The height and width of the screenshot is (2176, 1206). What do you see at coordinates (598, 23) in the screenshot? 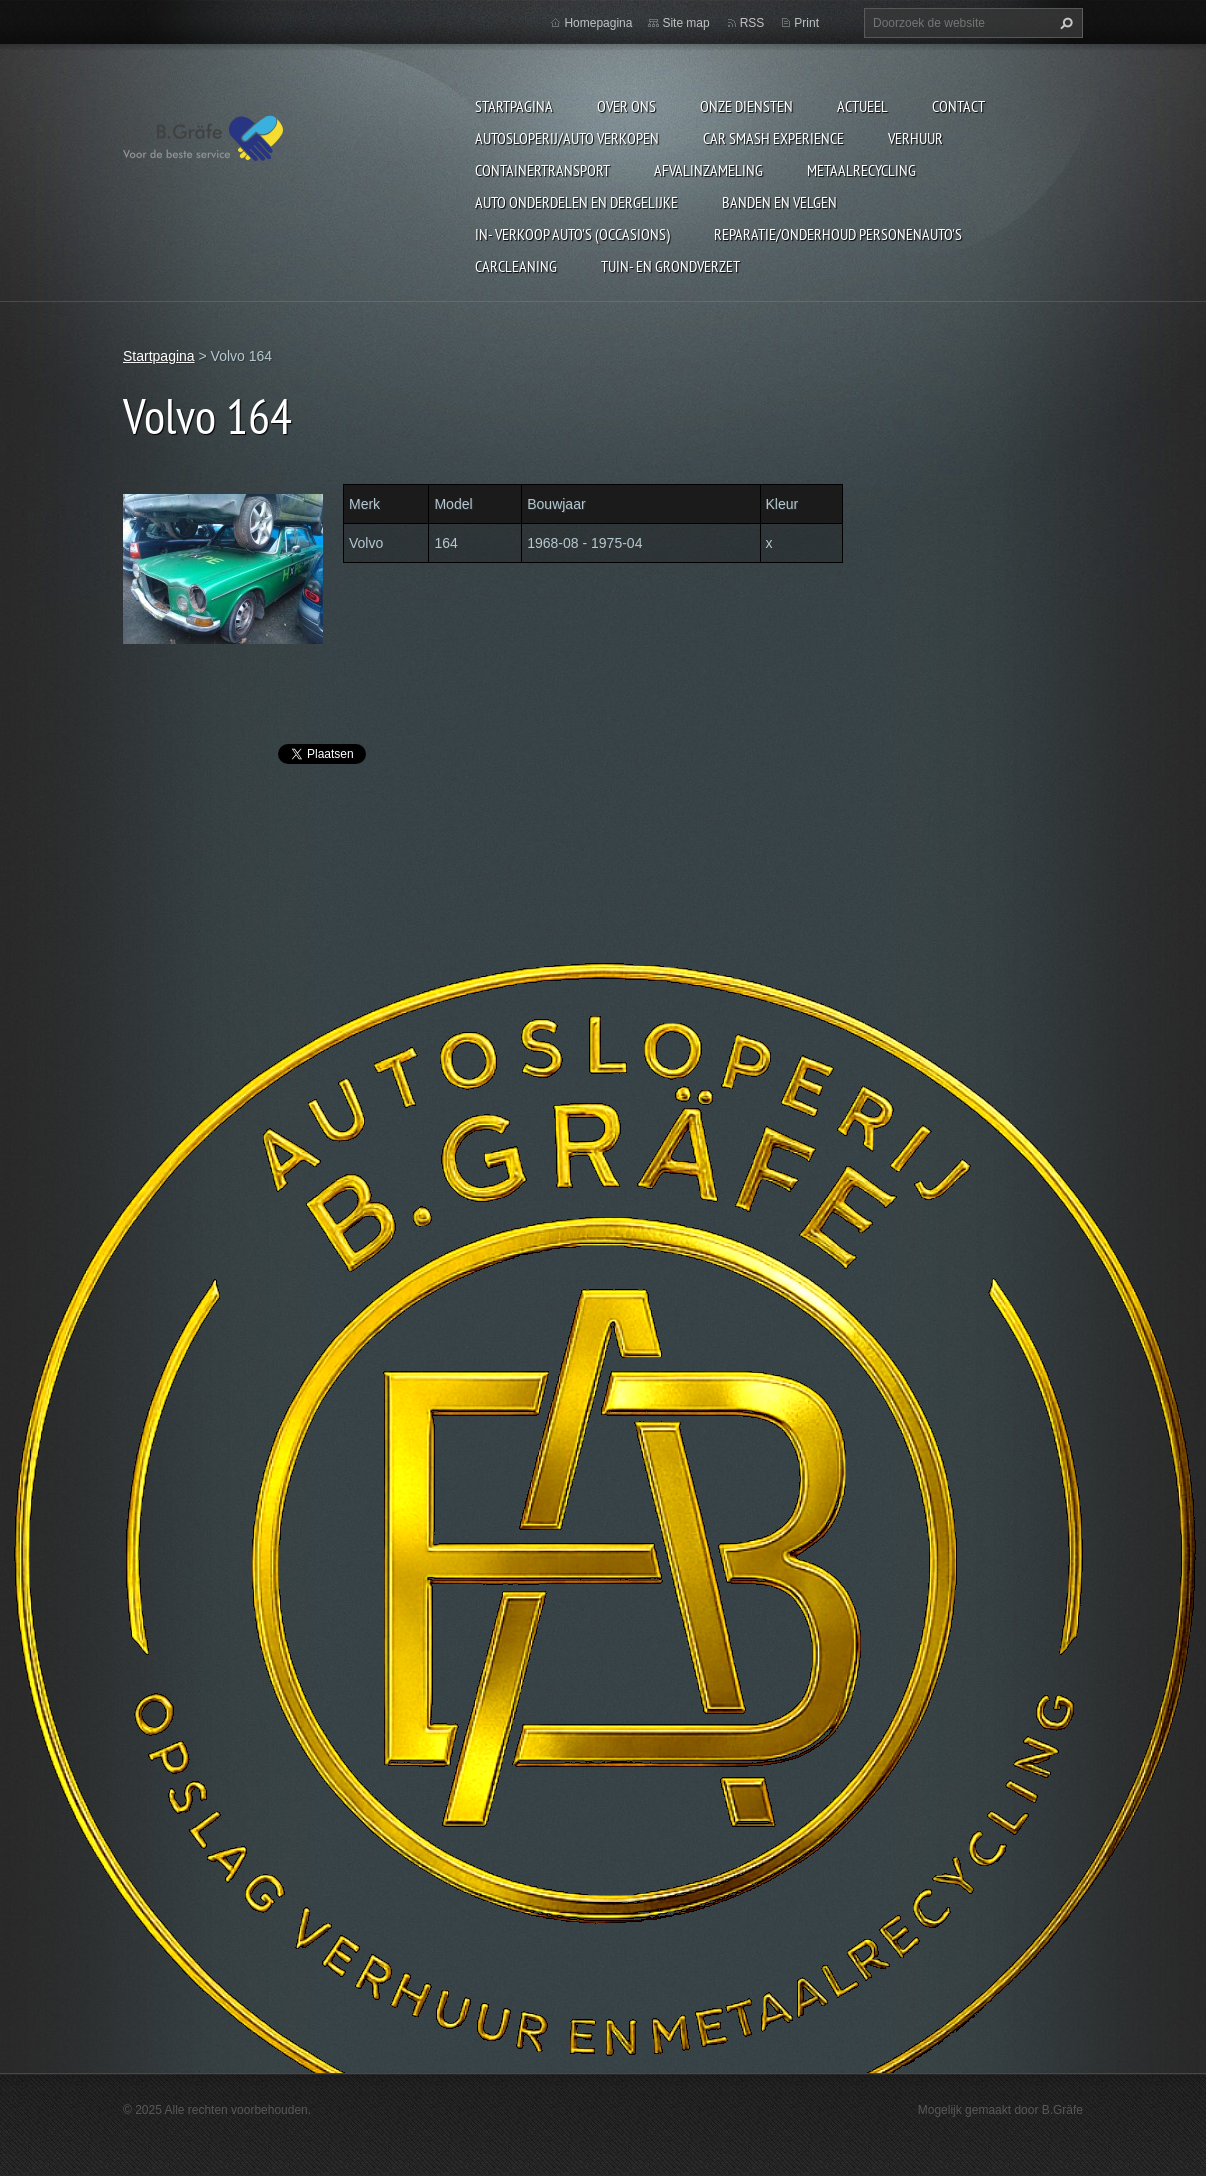
I see `Homepagina` at bounding box center [598, 23].